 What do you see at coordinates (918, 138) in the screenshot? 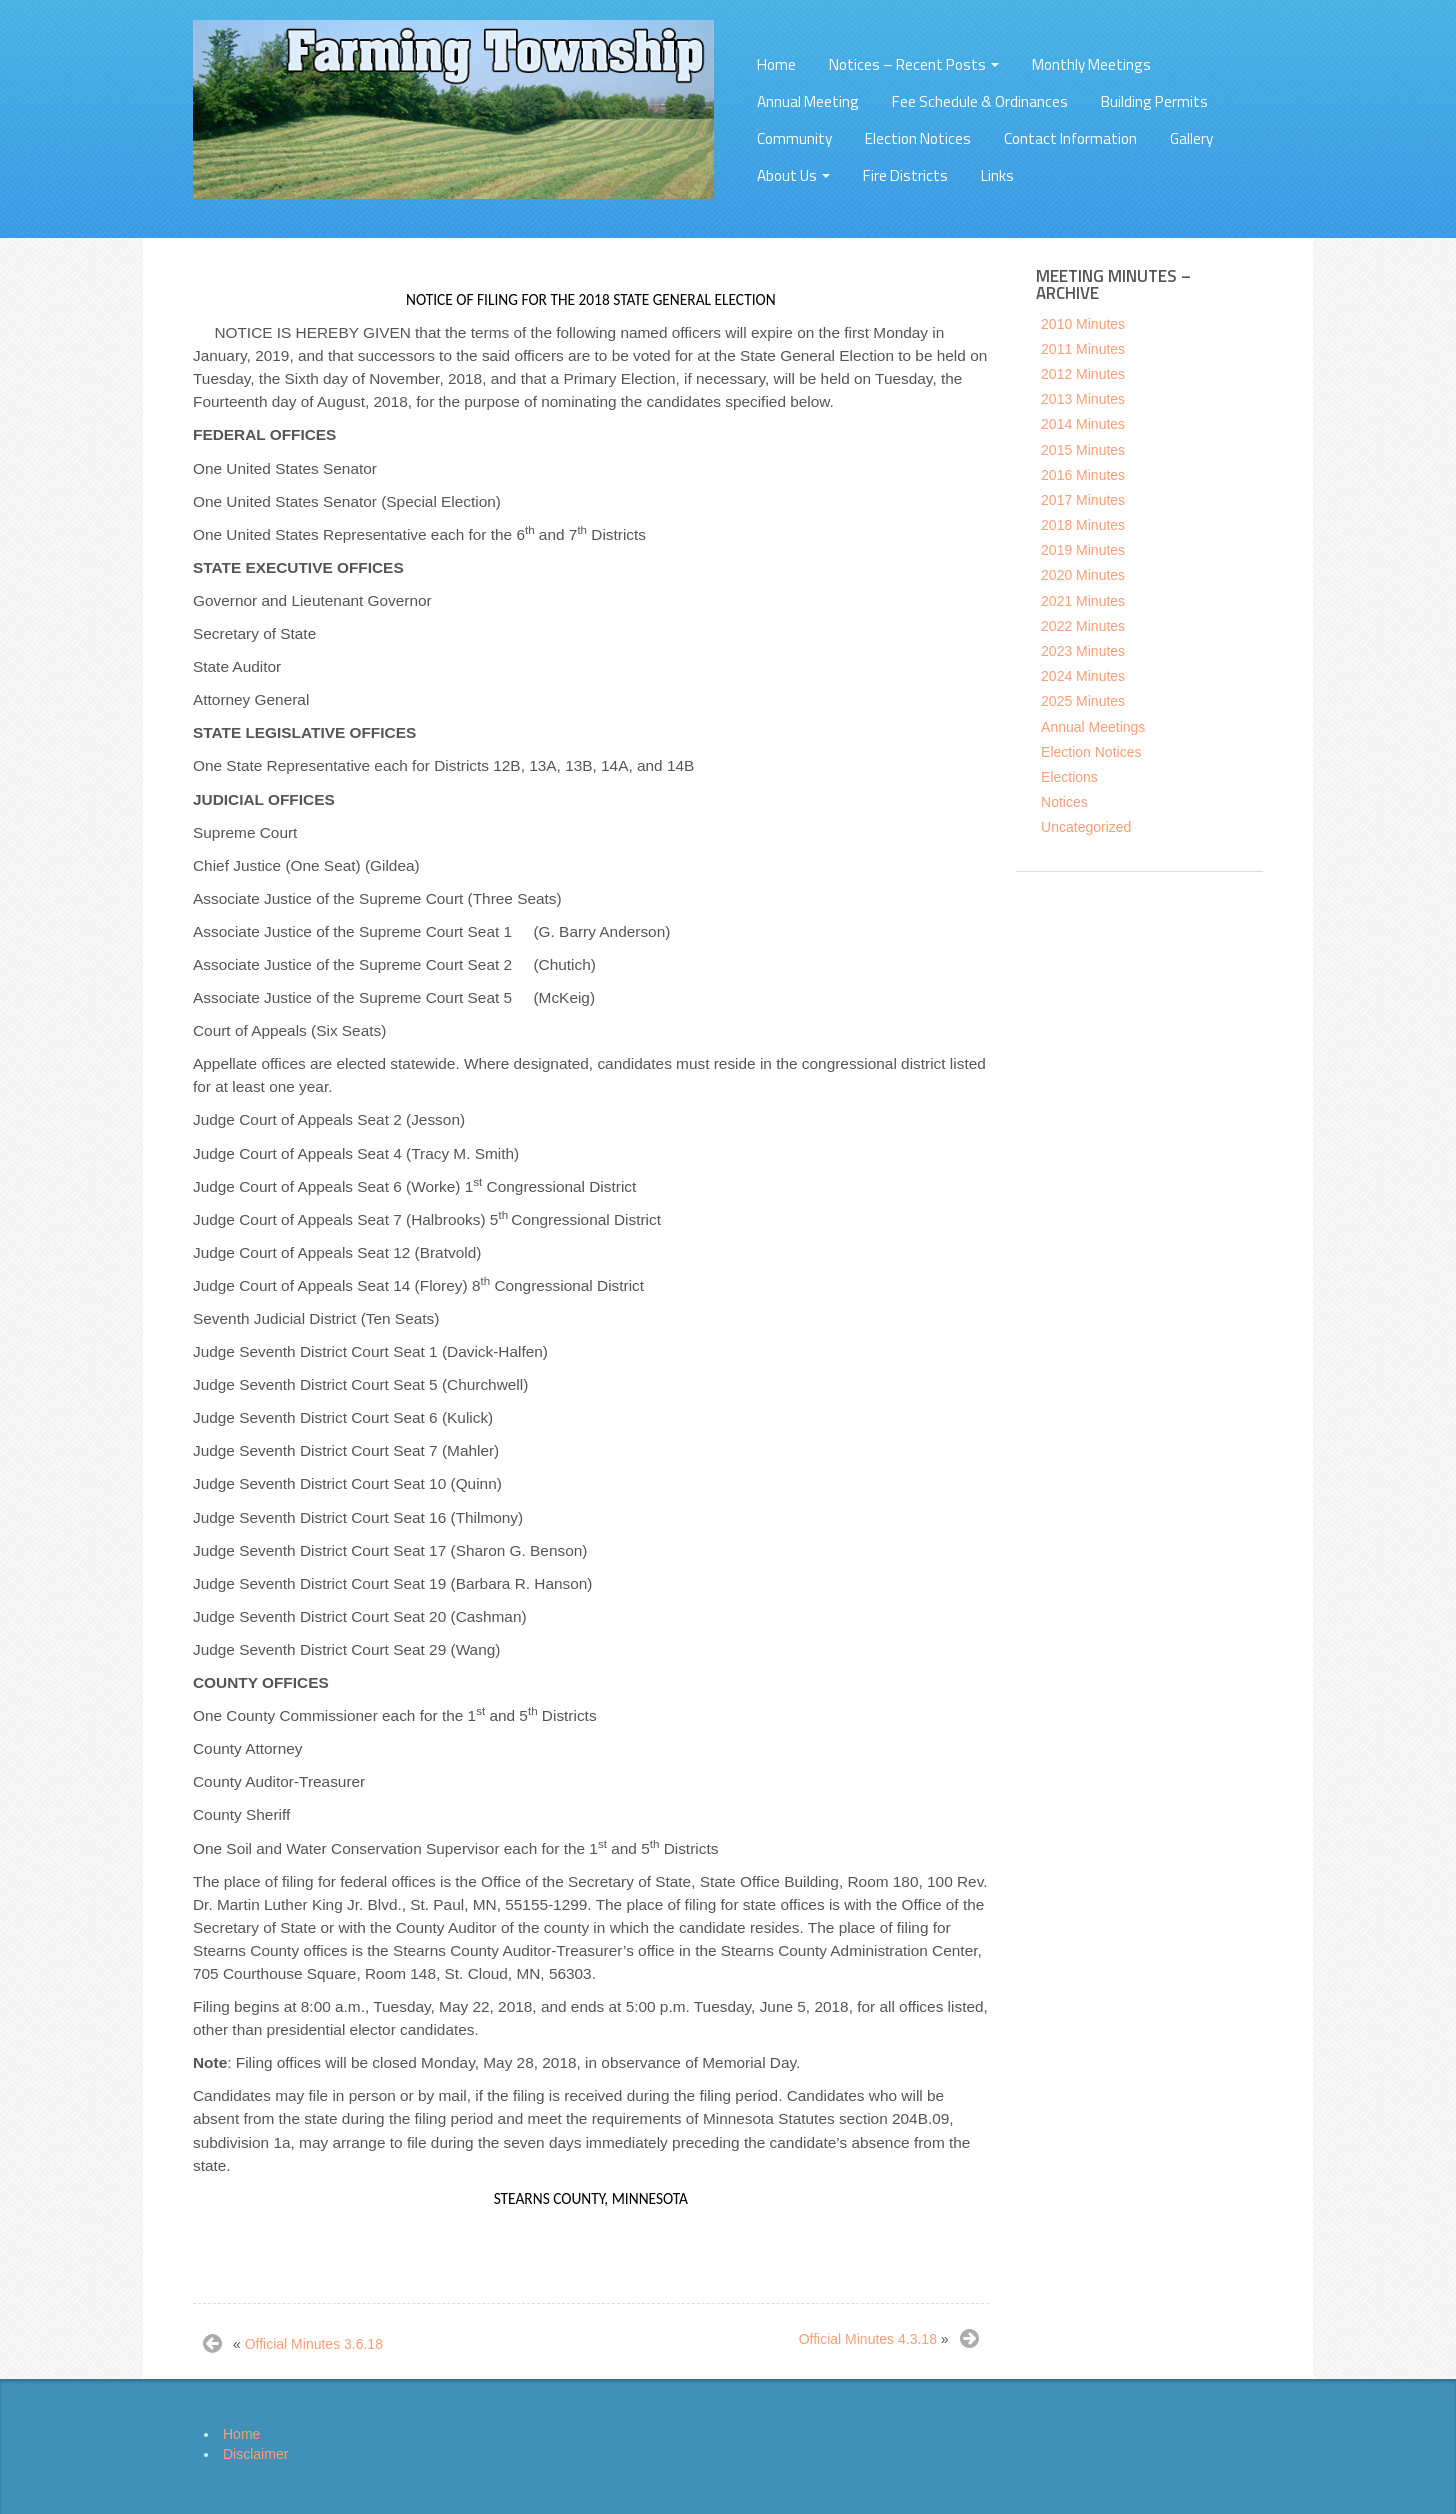
I see `Election Notices` at bounding box center [918, 138].